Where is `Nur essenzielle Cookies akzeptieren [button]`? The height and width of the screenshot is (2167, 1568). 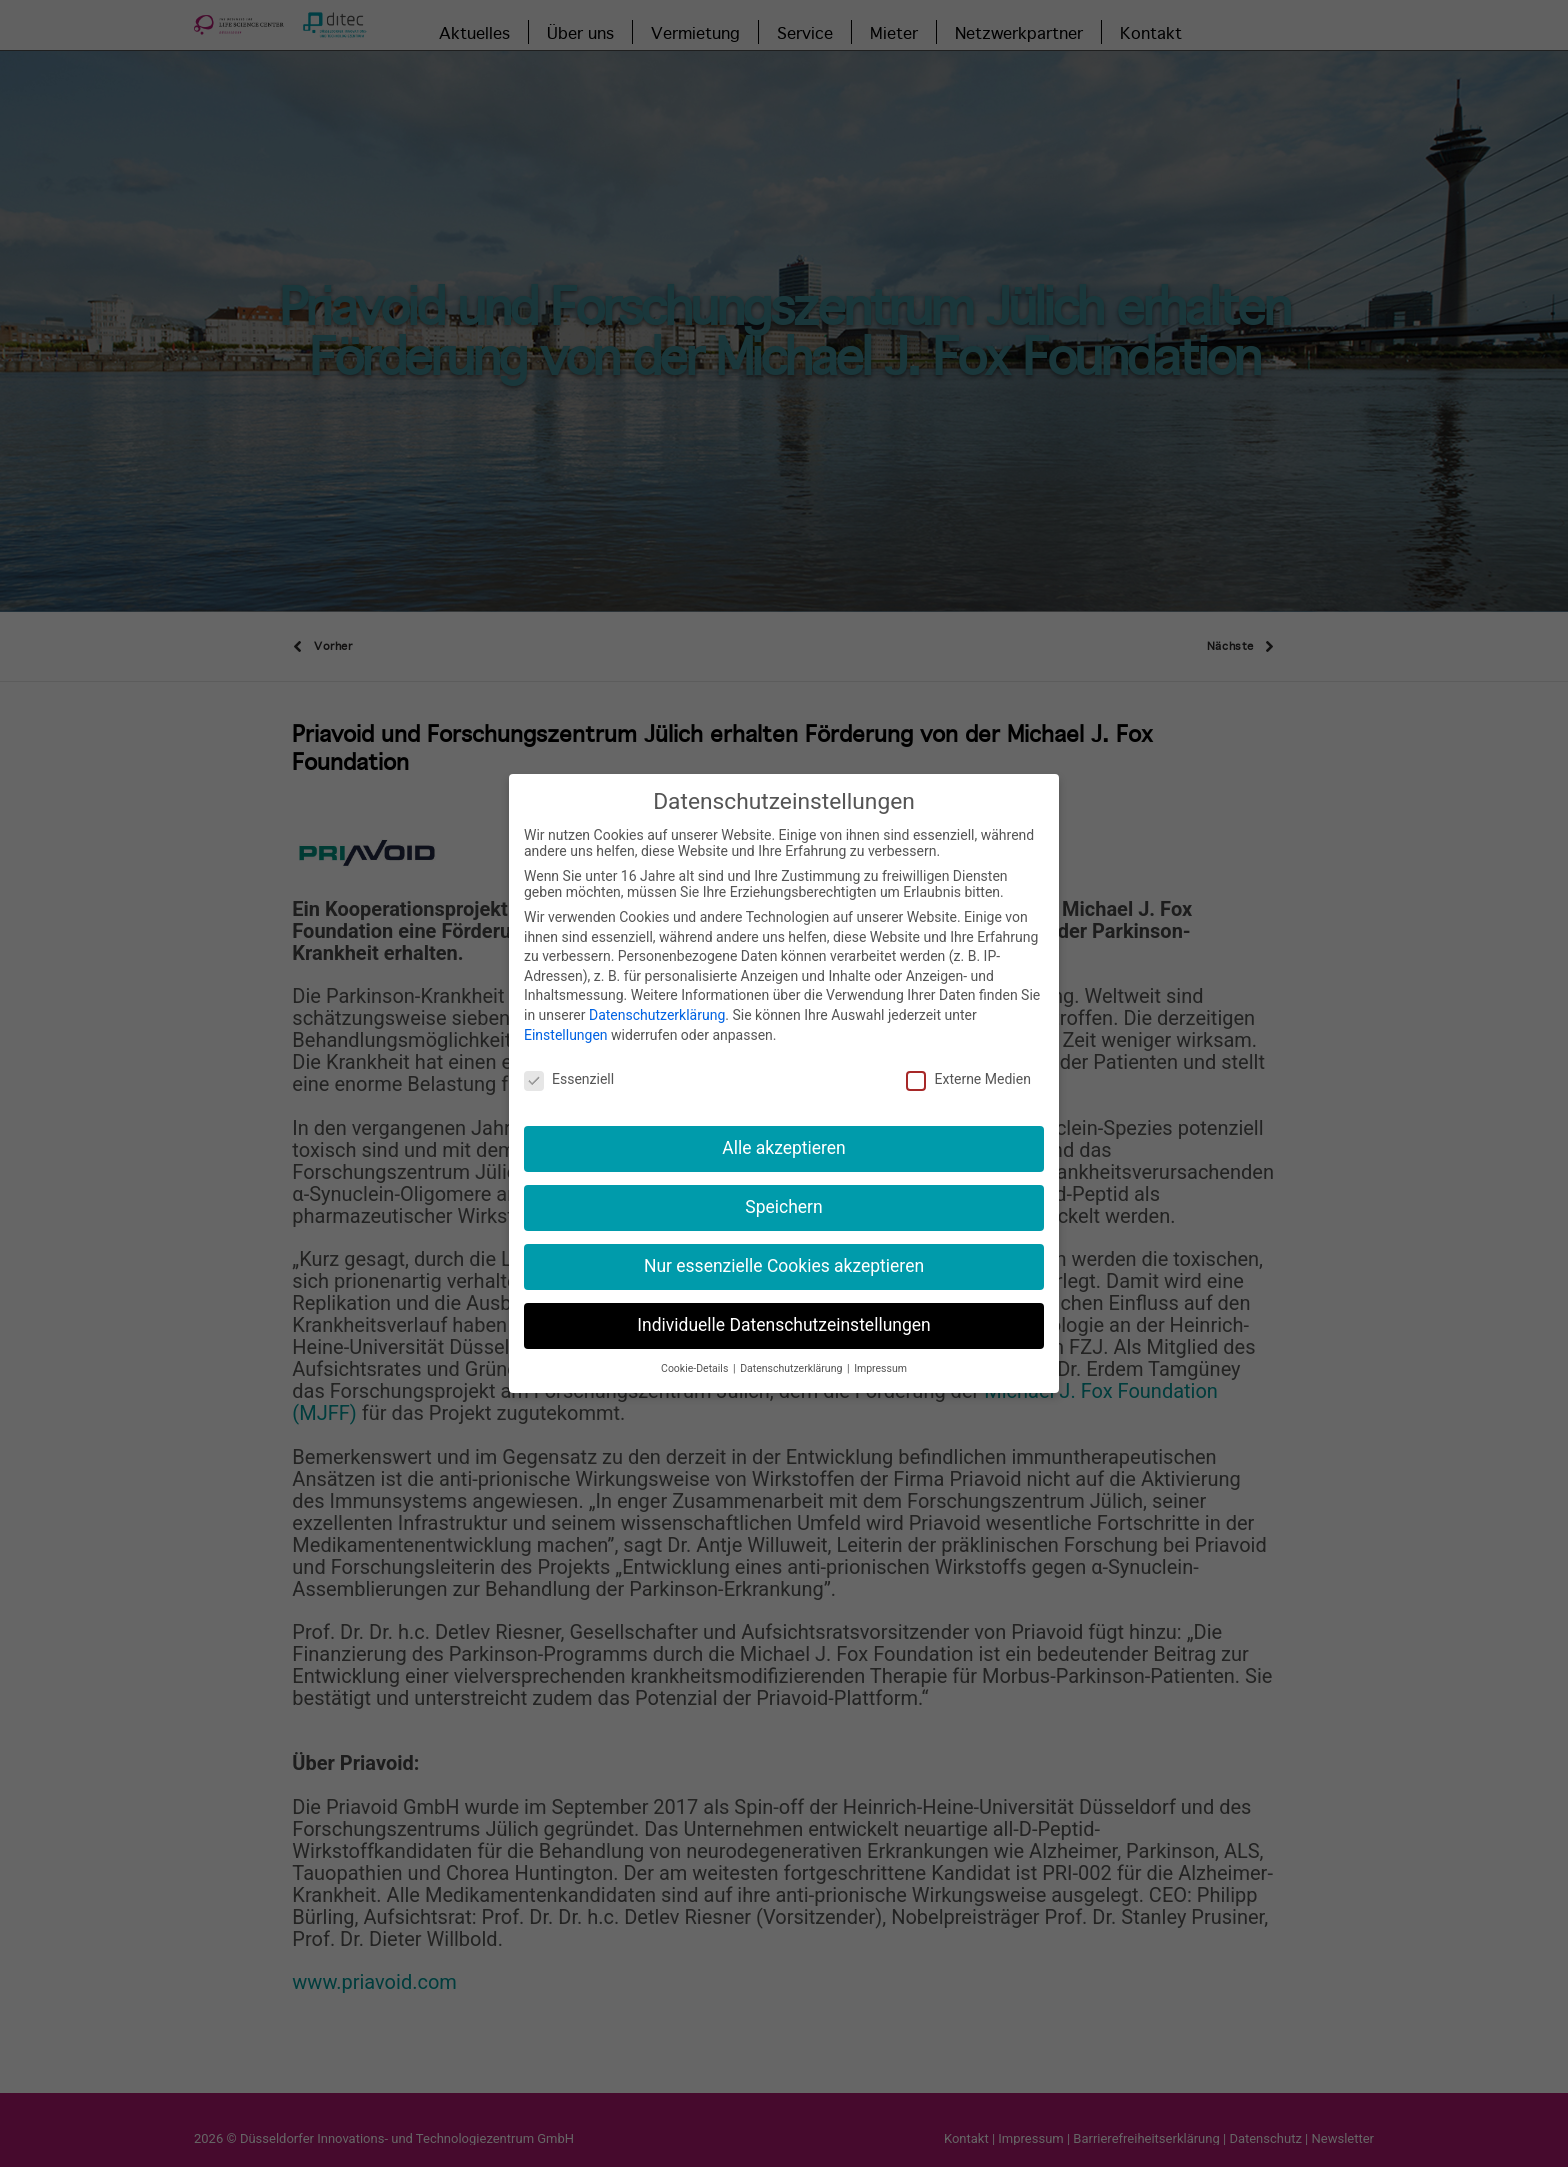 Nur essenzielle Cookies akzeptieren [button] is located at coordinates (784, 1253).